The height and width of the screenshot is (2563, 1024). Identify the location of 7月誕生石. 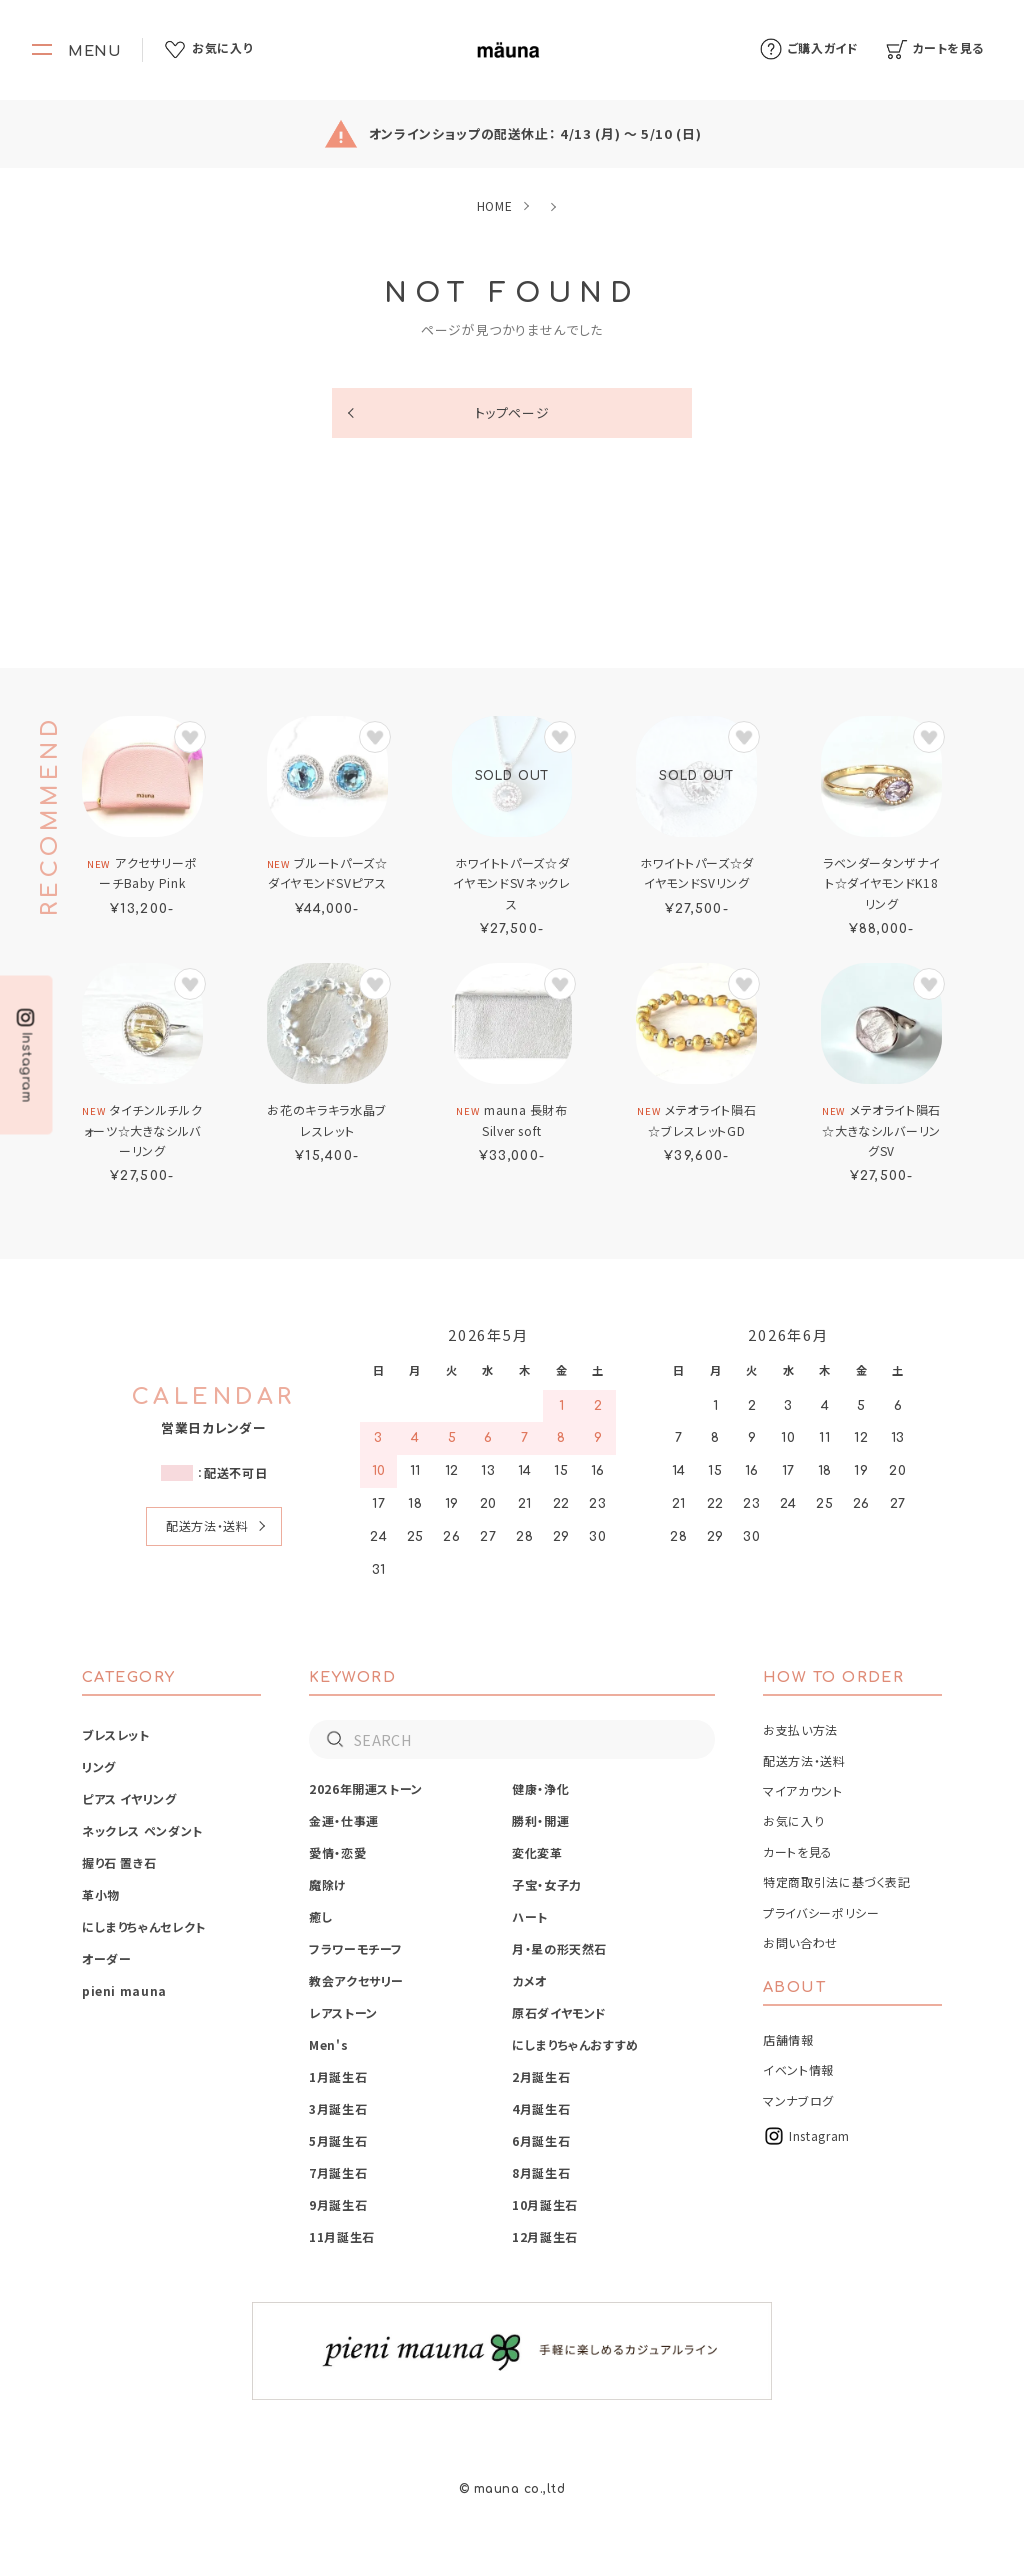
(338, 2172).